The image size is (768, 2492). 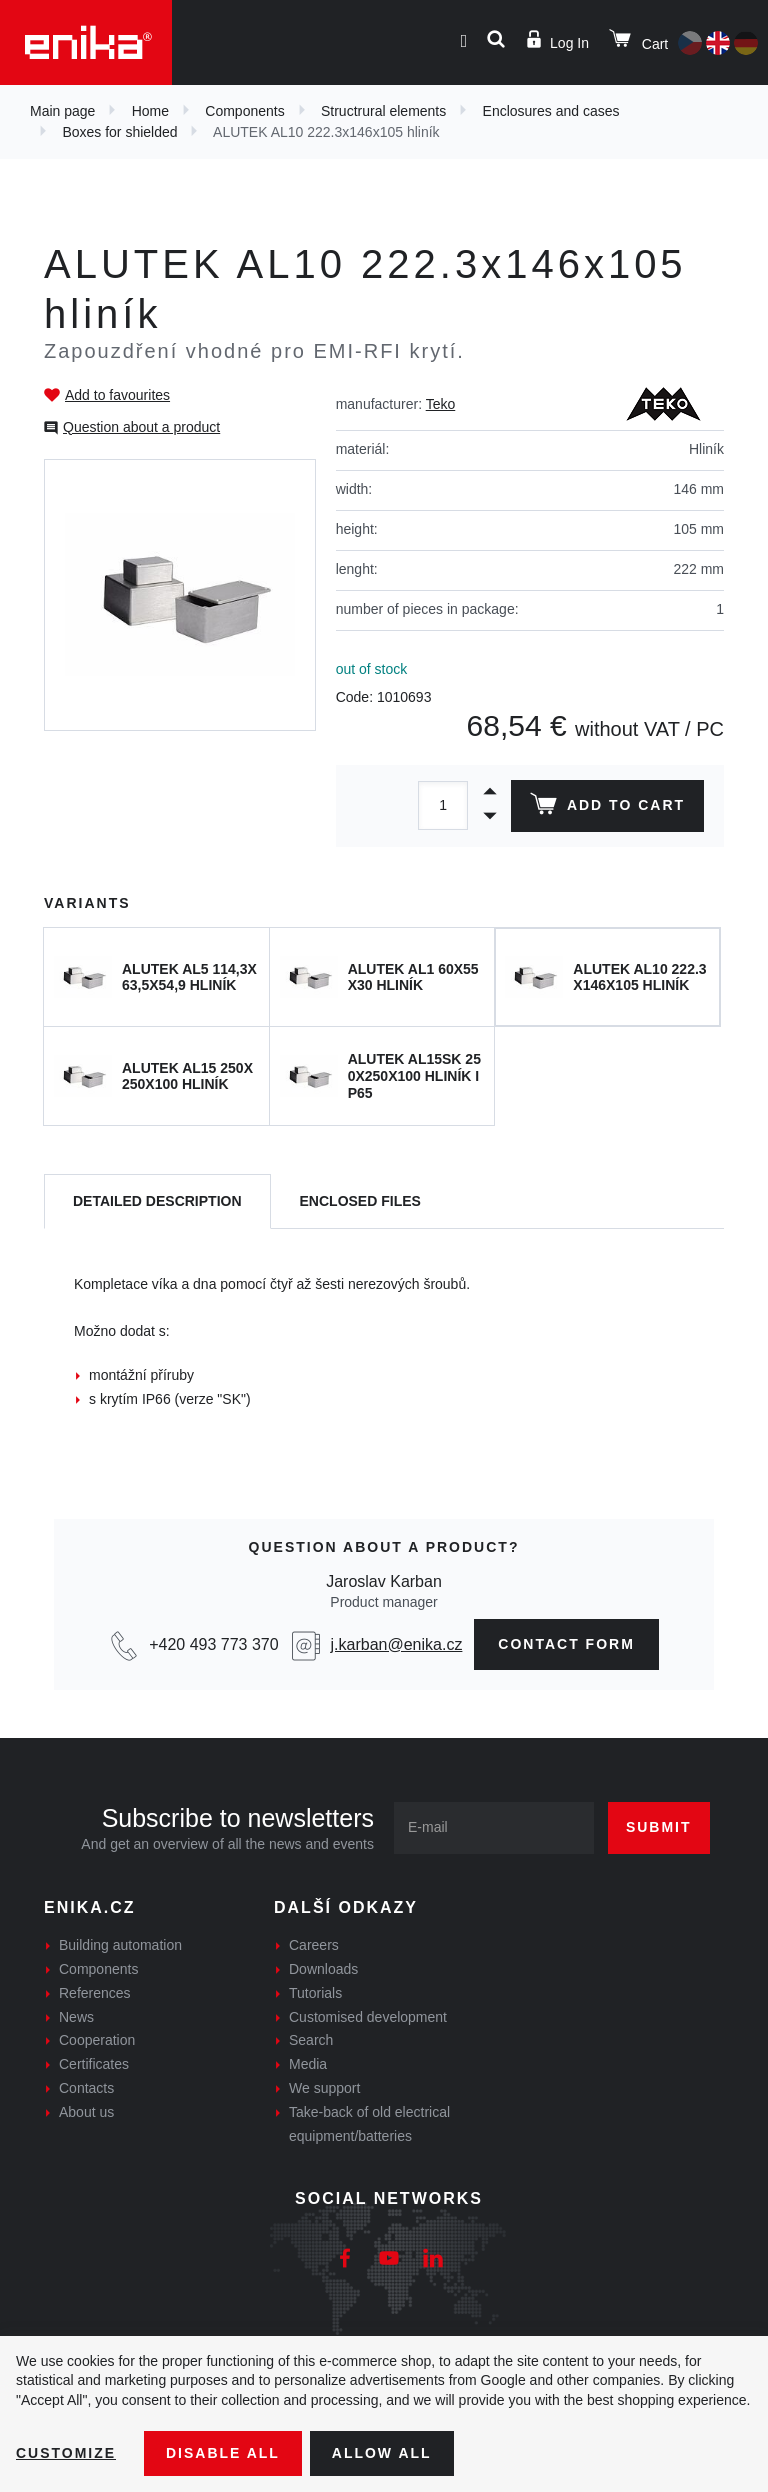 I want to click on Home, so click(x=150, y=111).